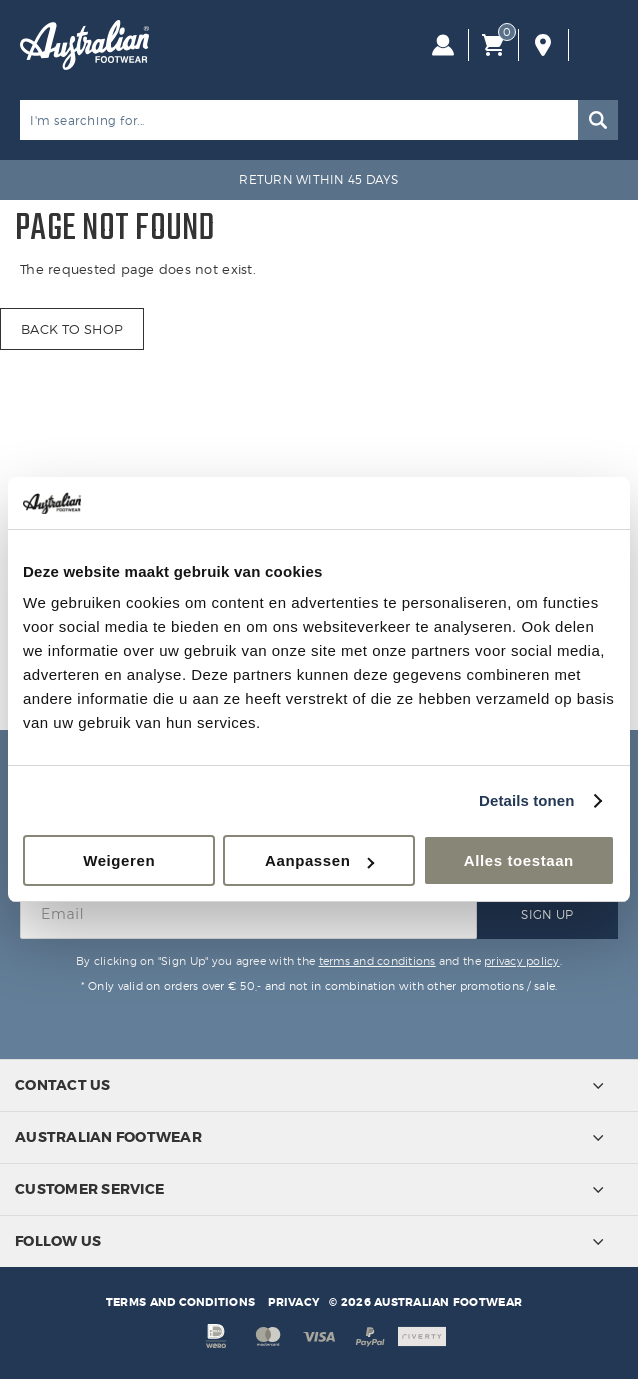 This screenshot has height=1379, width=638. I want to click on Log in, so click(443, 45).